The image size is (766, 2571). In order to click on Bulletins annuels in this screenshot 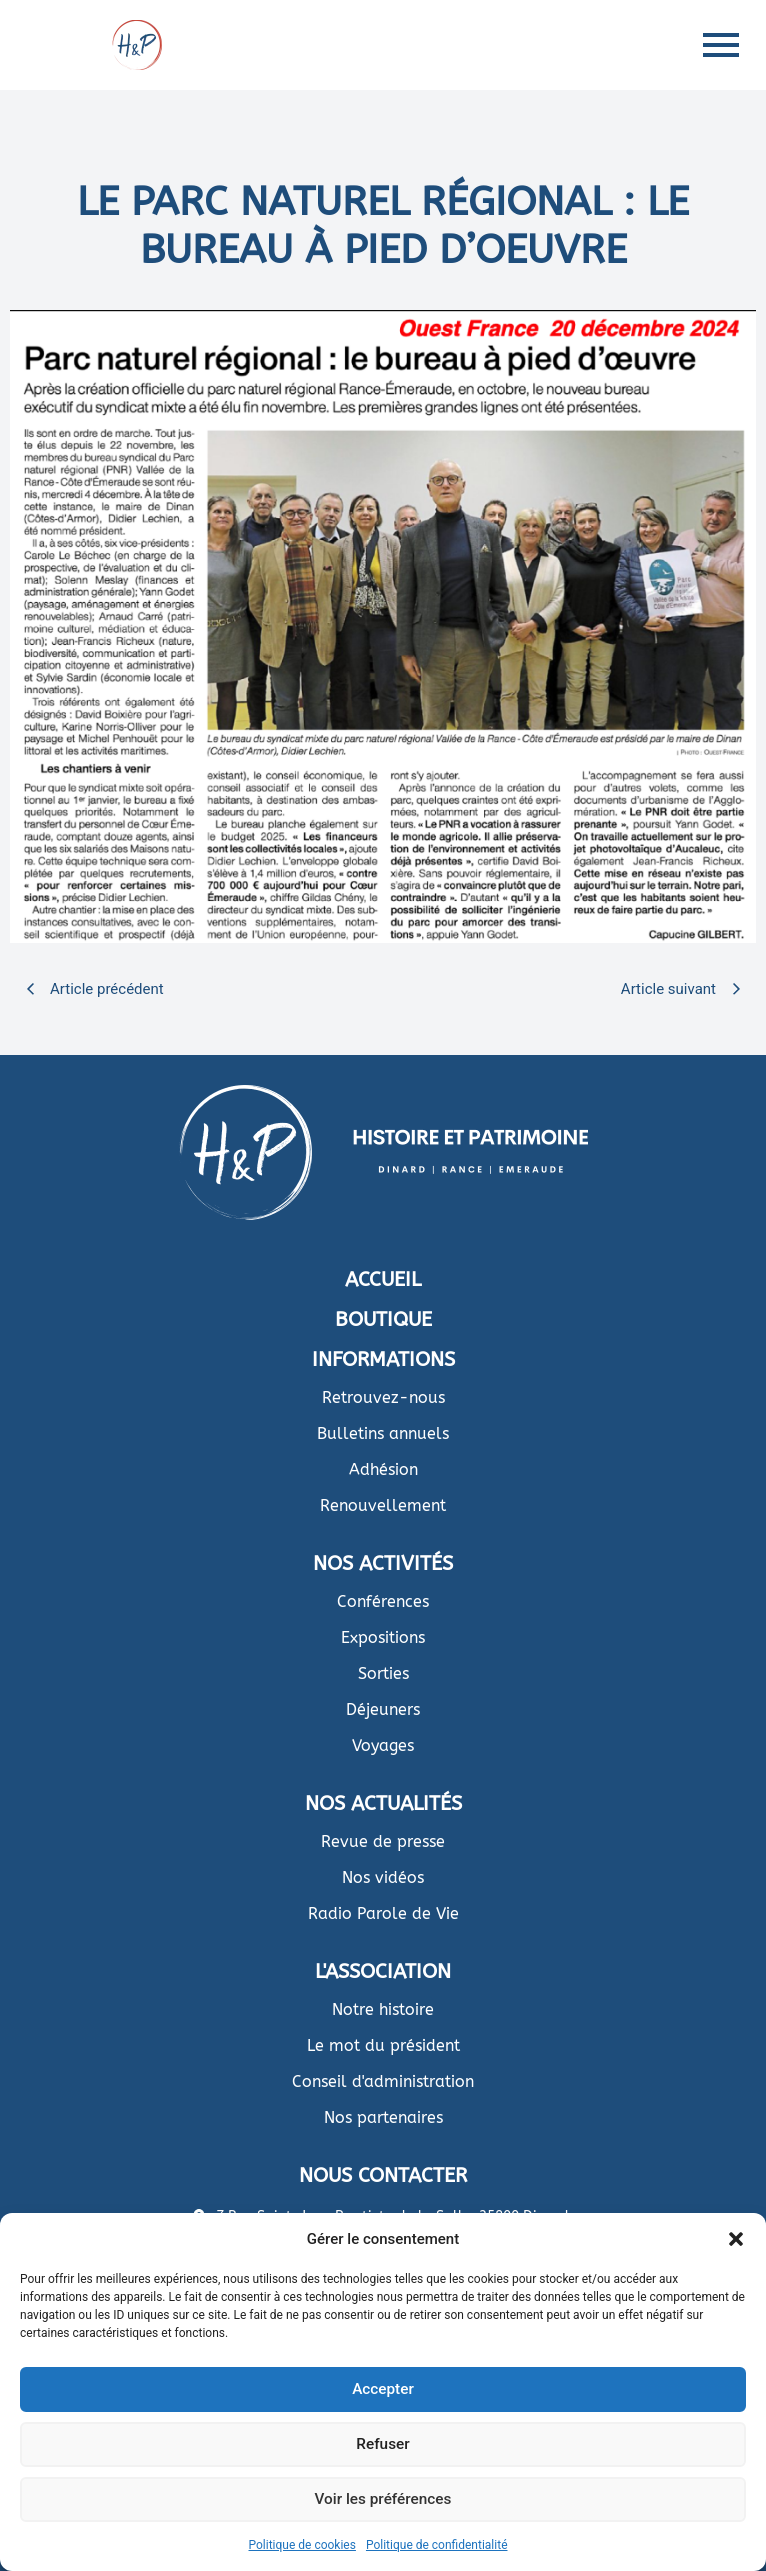, I will do `click(383, 1433)`.